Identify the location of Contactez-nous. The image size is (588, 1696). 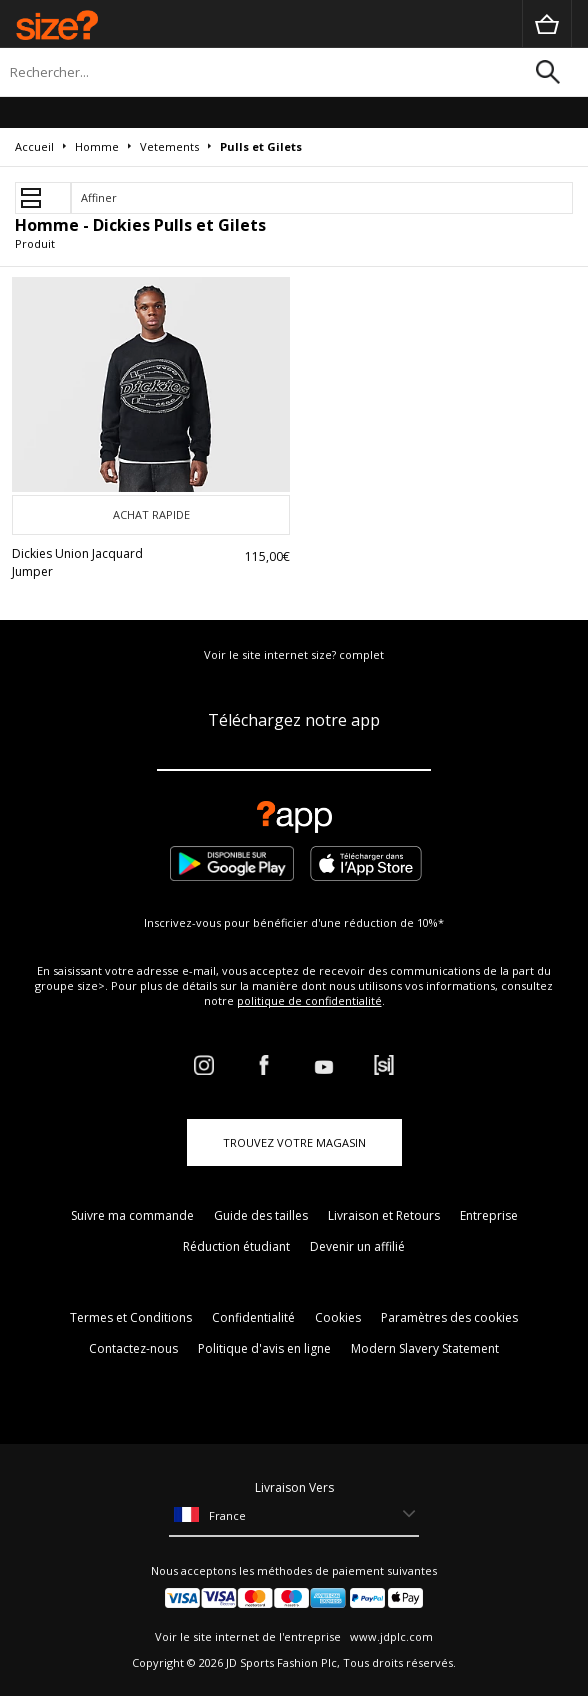
(133, 1348).